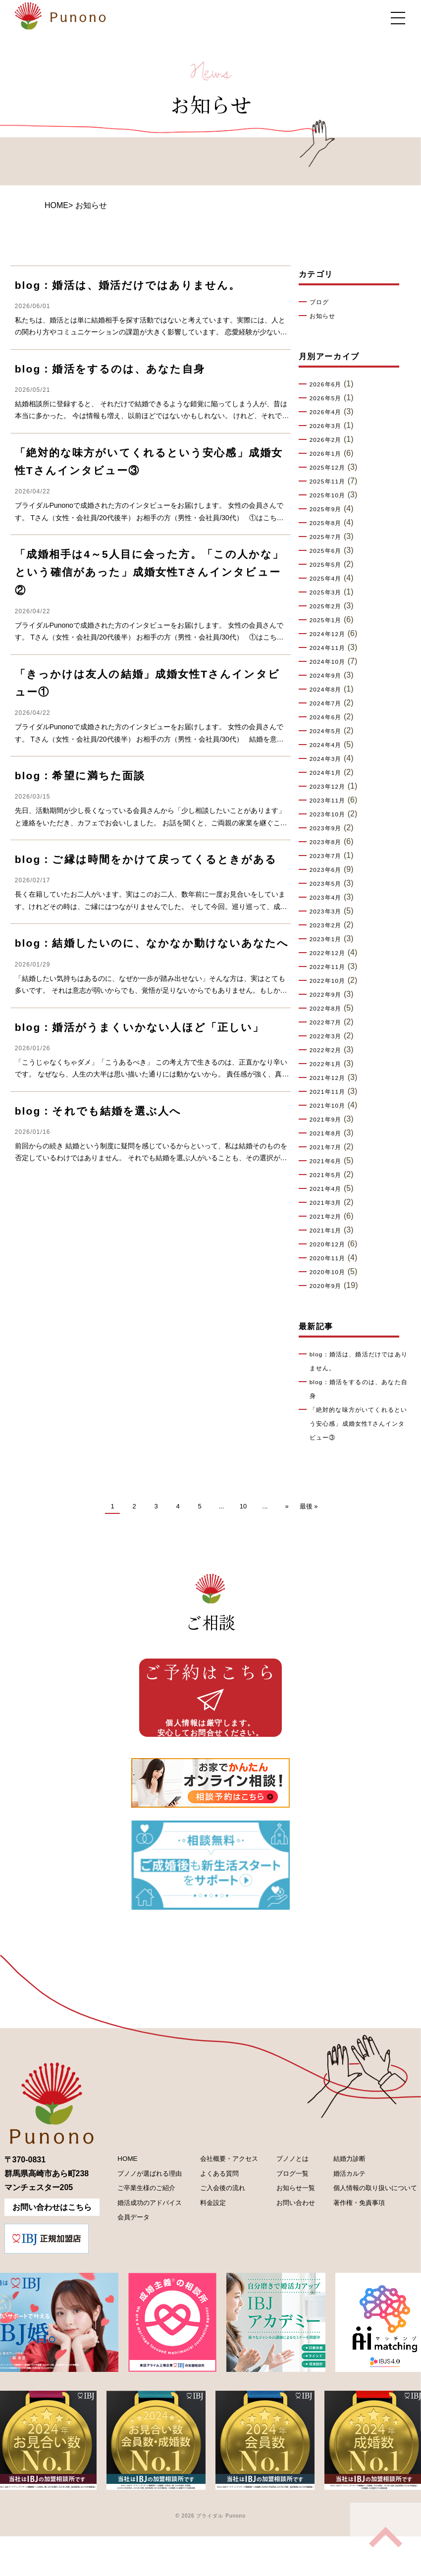  I want to click on ご卒業生様のご紹介, so click(139, 2222).